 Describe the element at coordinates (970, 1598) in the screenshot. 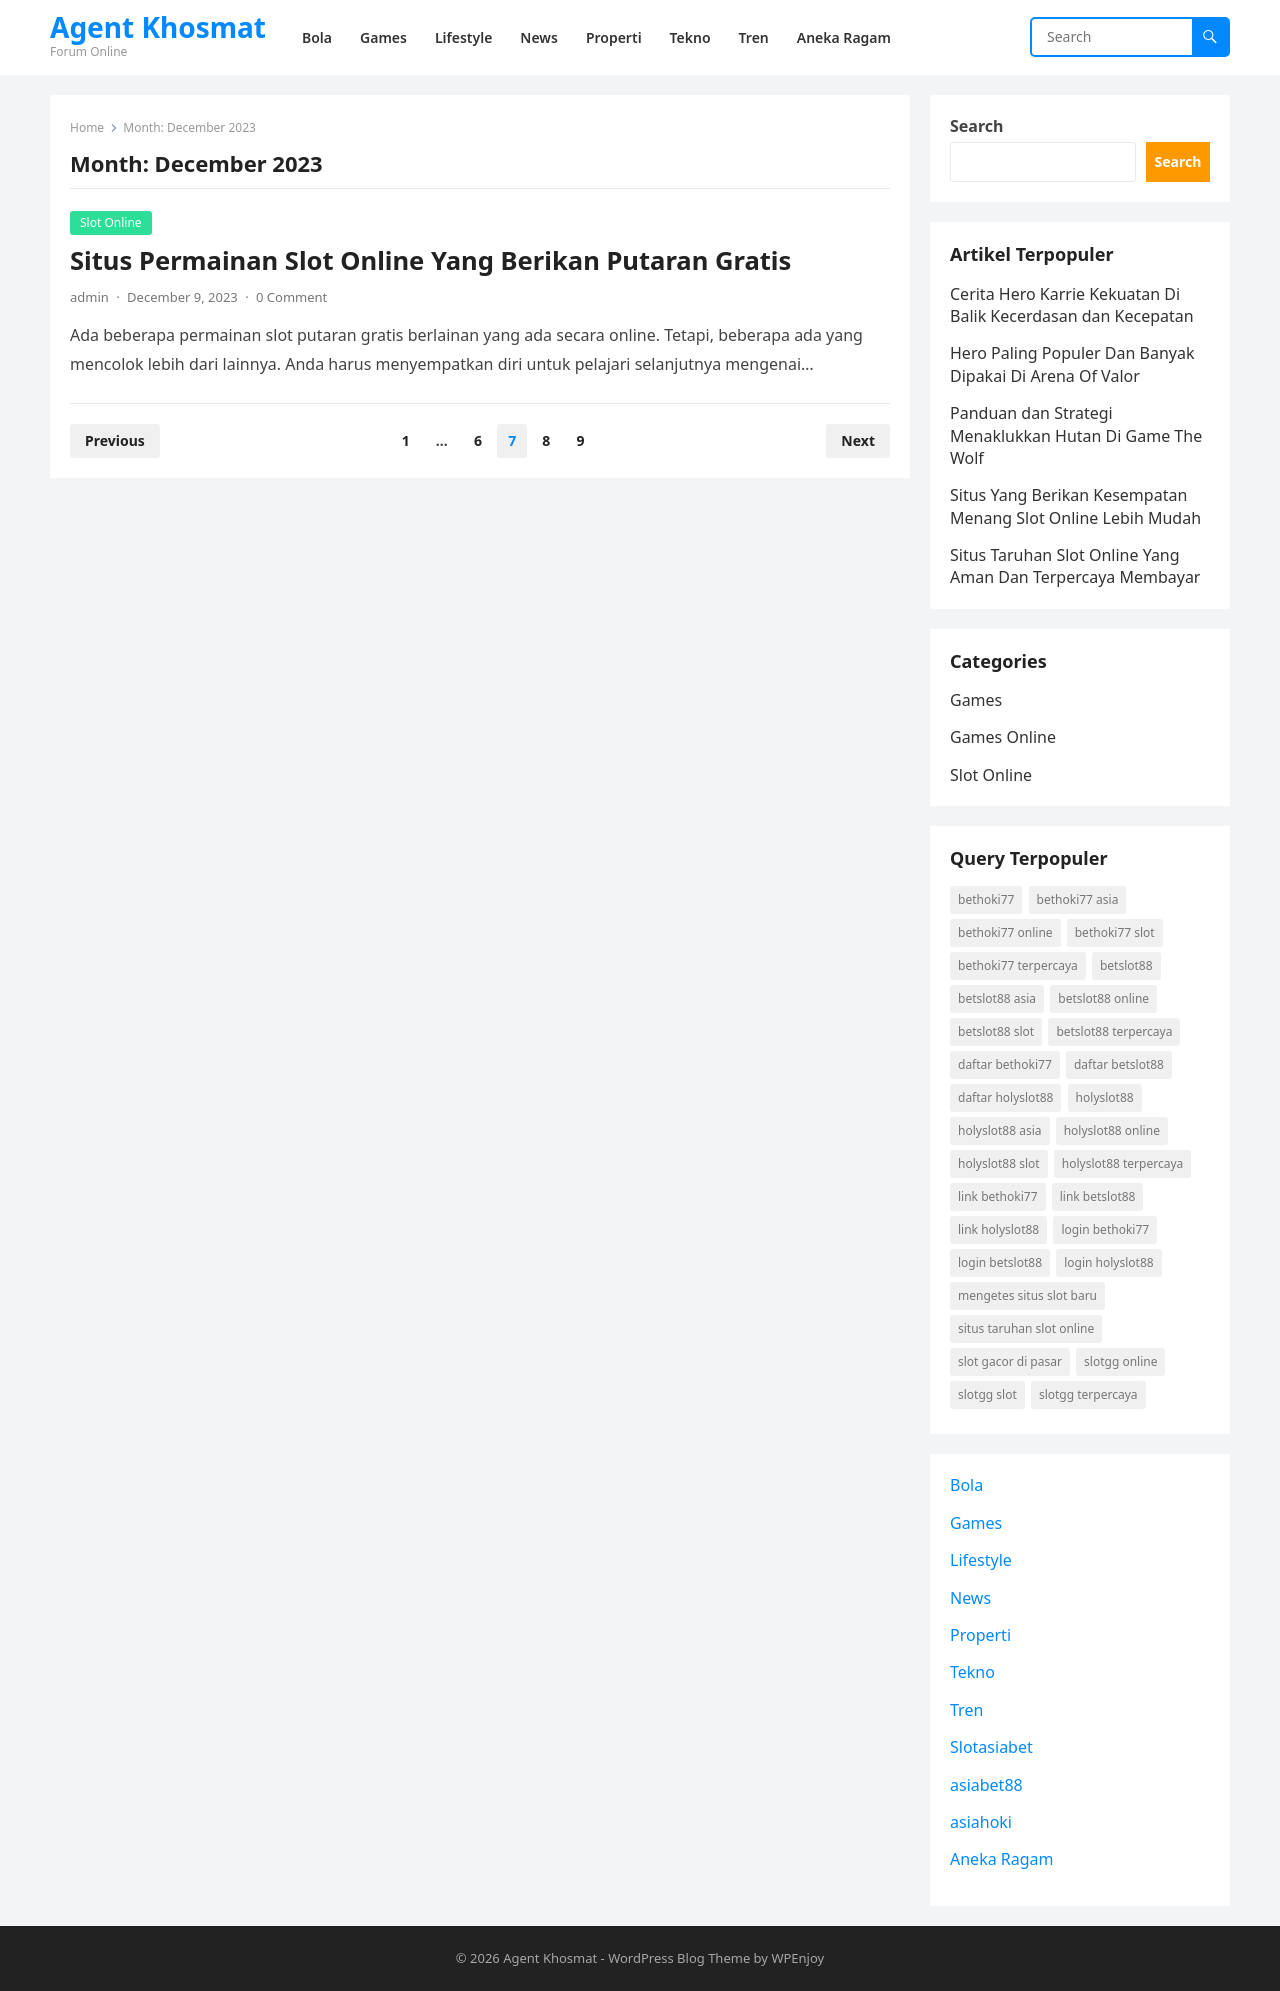

I see `News` at that location.